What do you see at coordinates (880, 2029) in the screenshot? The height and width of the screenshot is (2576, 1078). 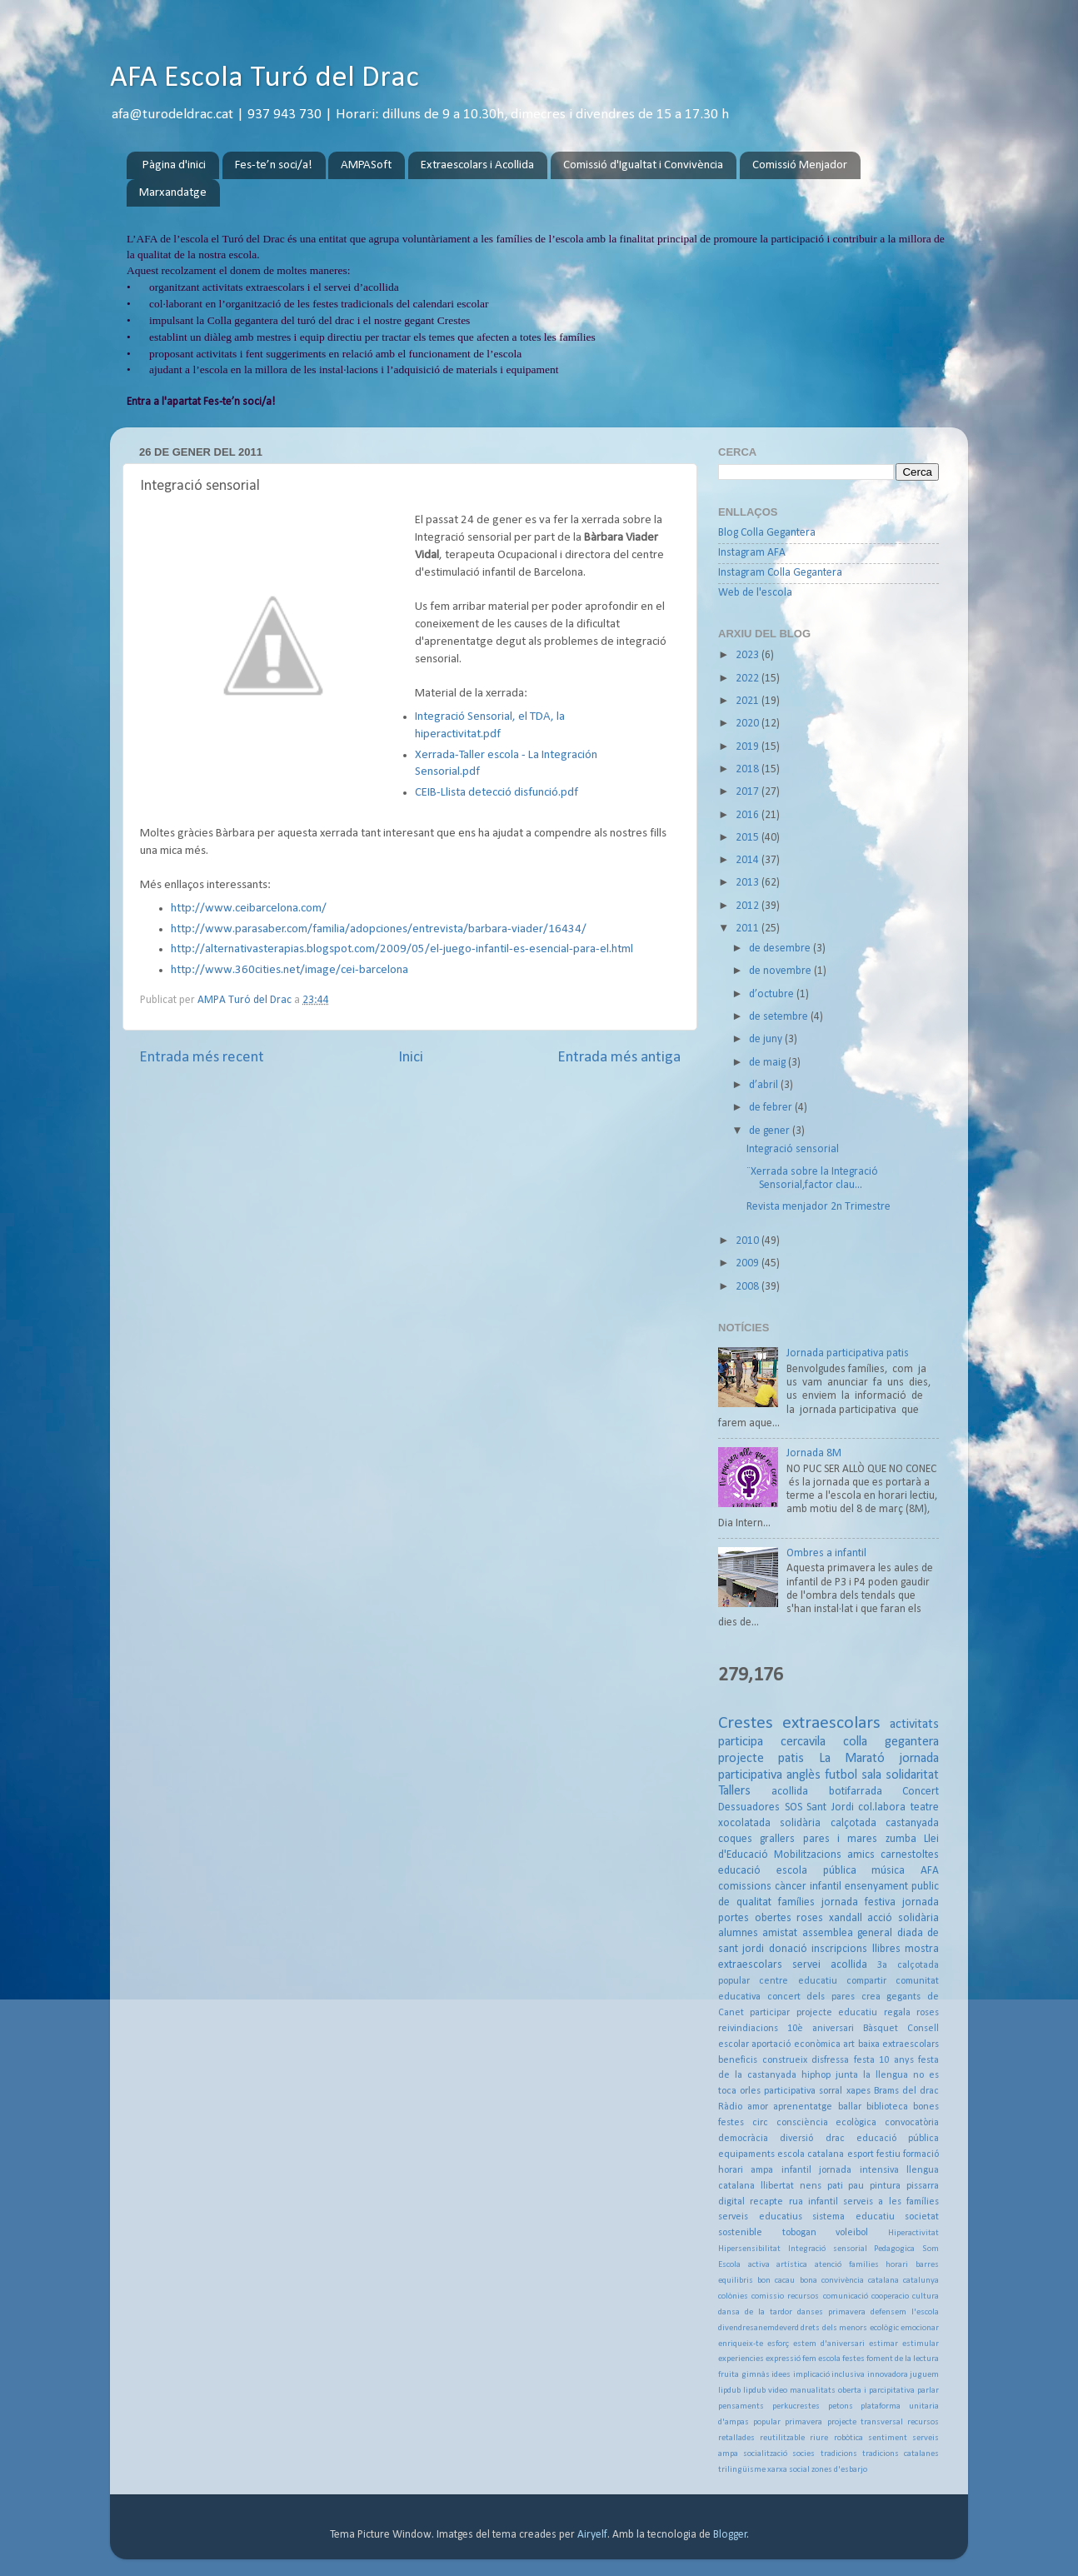 I see `Bàsquet` at bounding box center [880, 2029].